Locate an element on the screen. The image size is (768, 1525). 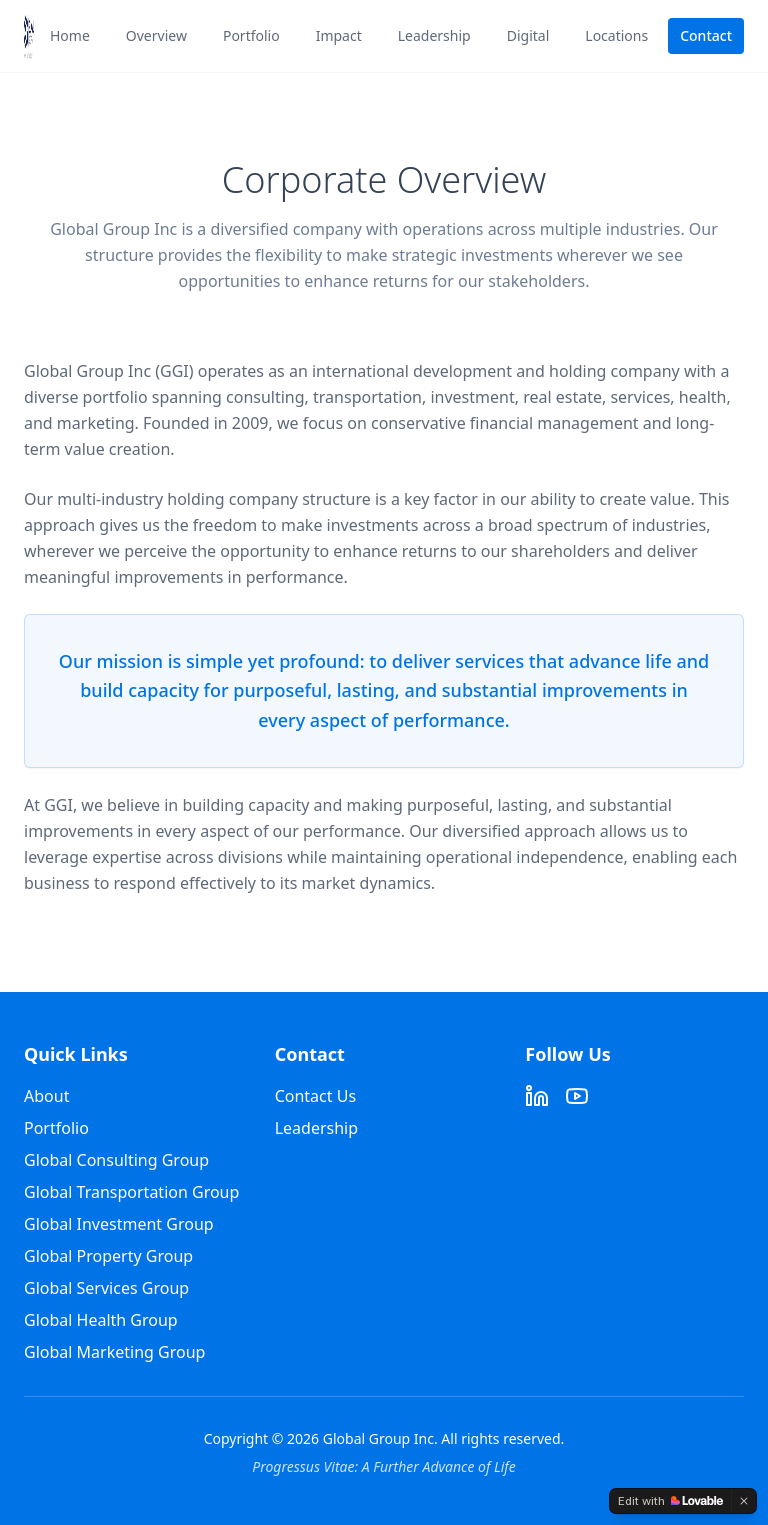
Global Investment Group is located at coordinates (119, 1224).